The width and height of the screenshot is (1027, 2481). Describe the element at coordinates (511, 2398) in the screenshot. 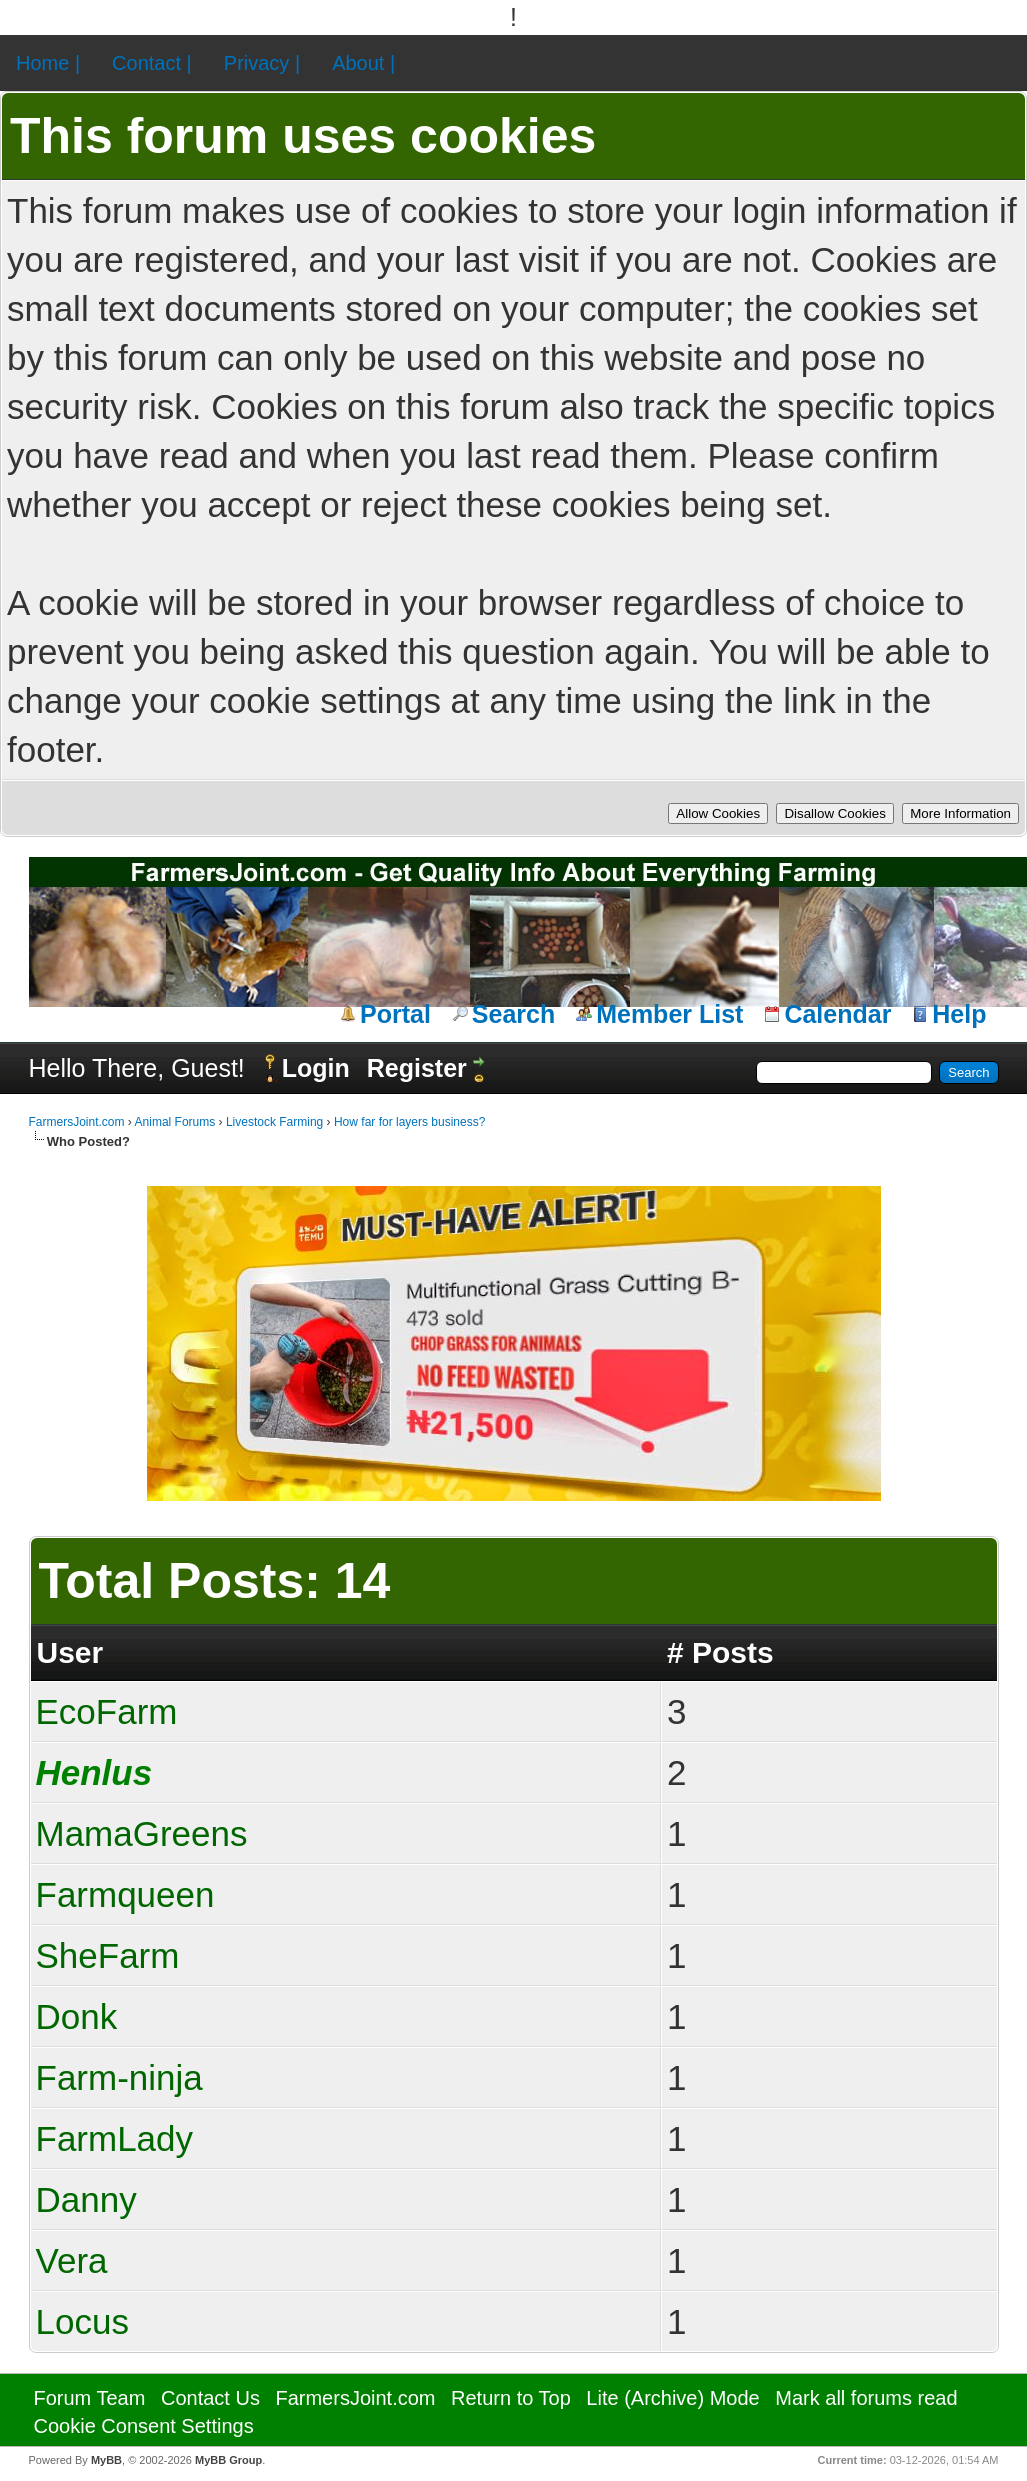

I see `Return to Top` at that location.